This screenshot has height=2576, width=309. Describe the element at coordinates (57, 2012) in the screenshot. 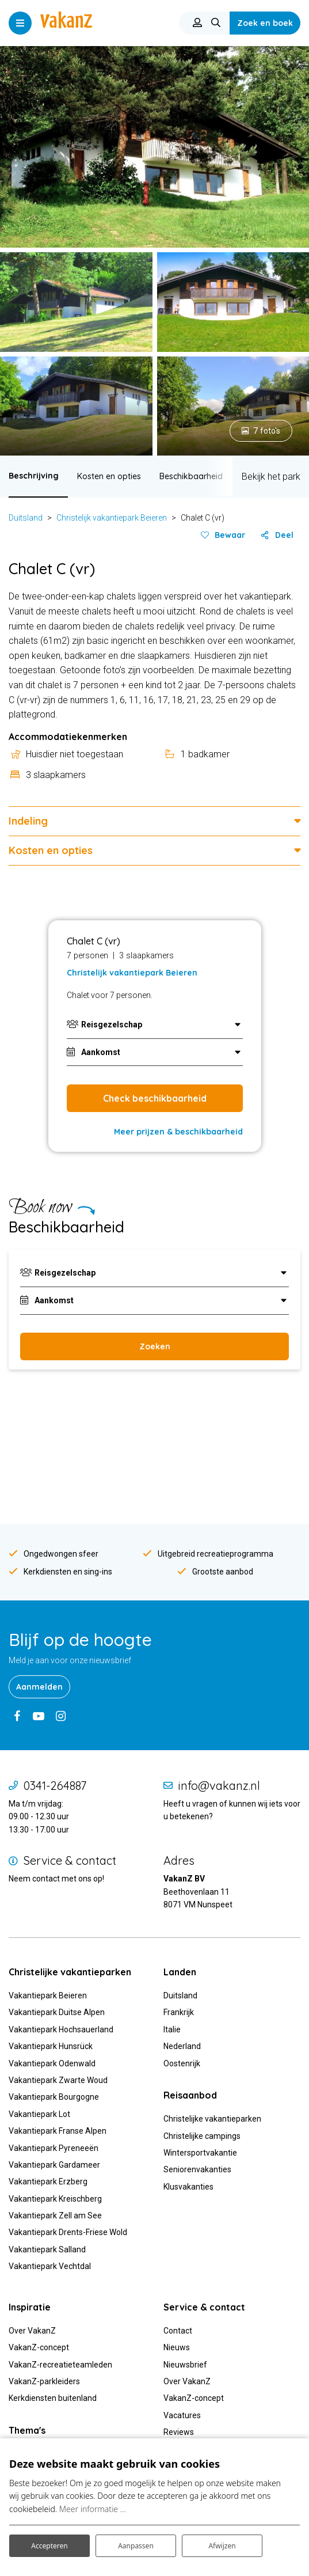

I see `Vakantiepark Duitse Alpen` at that location.